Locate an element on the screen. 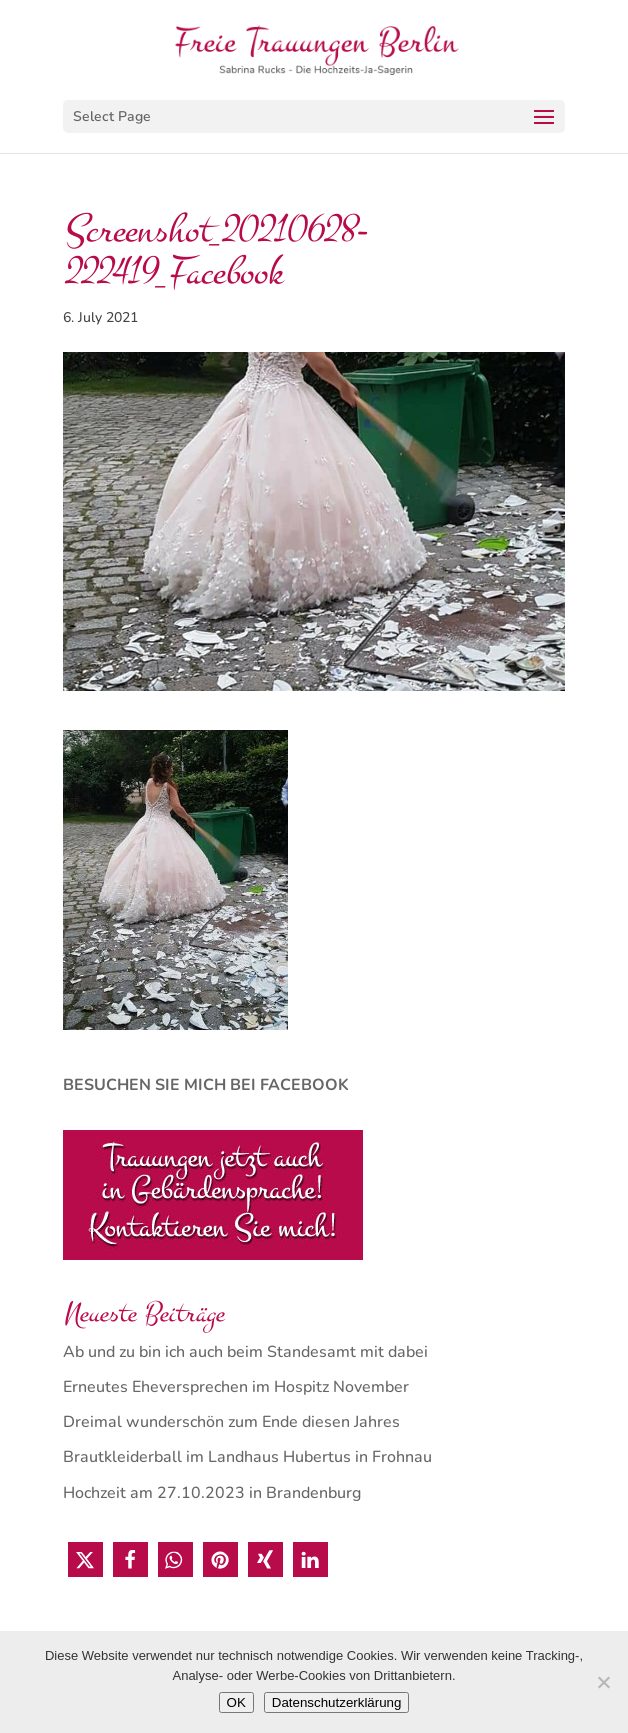  Datenschutzerklärung is located at coordinates (337, 1702).